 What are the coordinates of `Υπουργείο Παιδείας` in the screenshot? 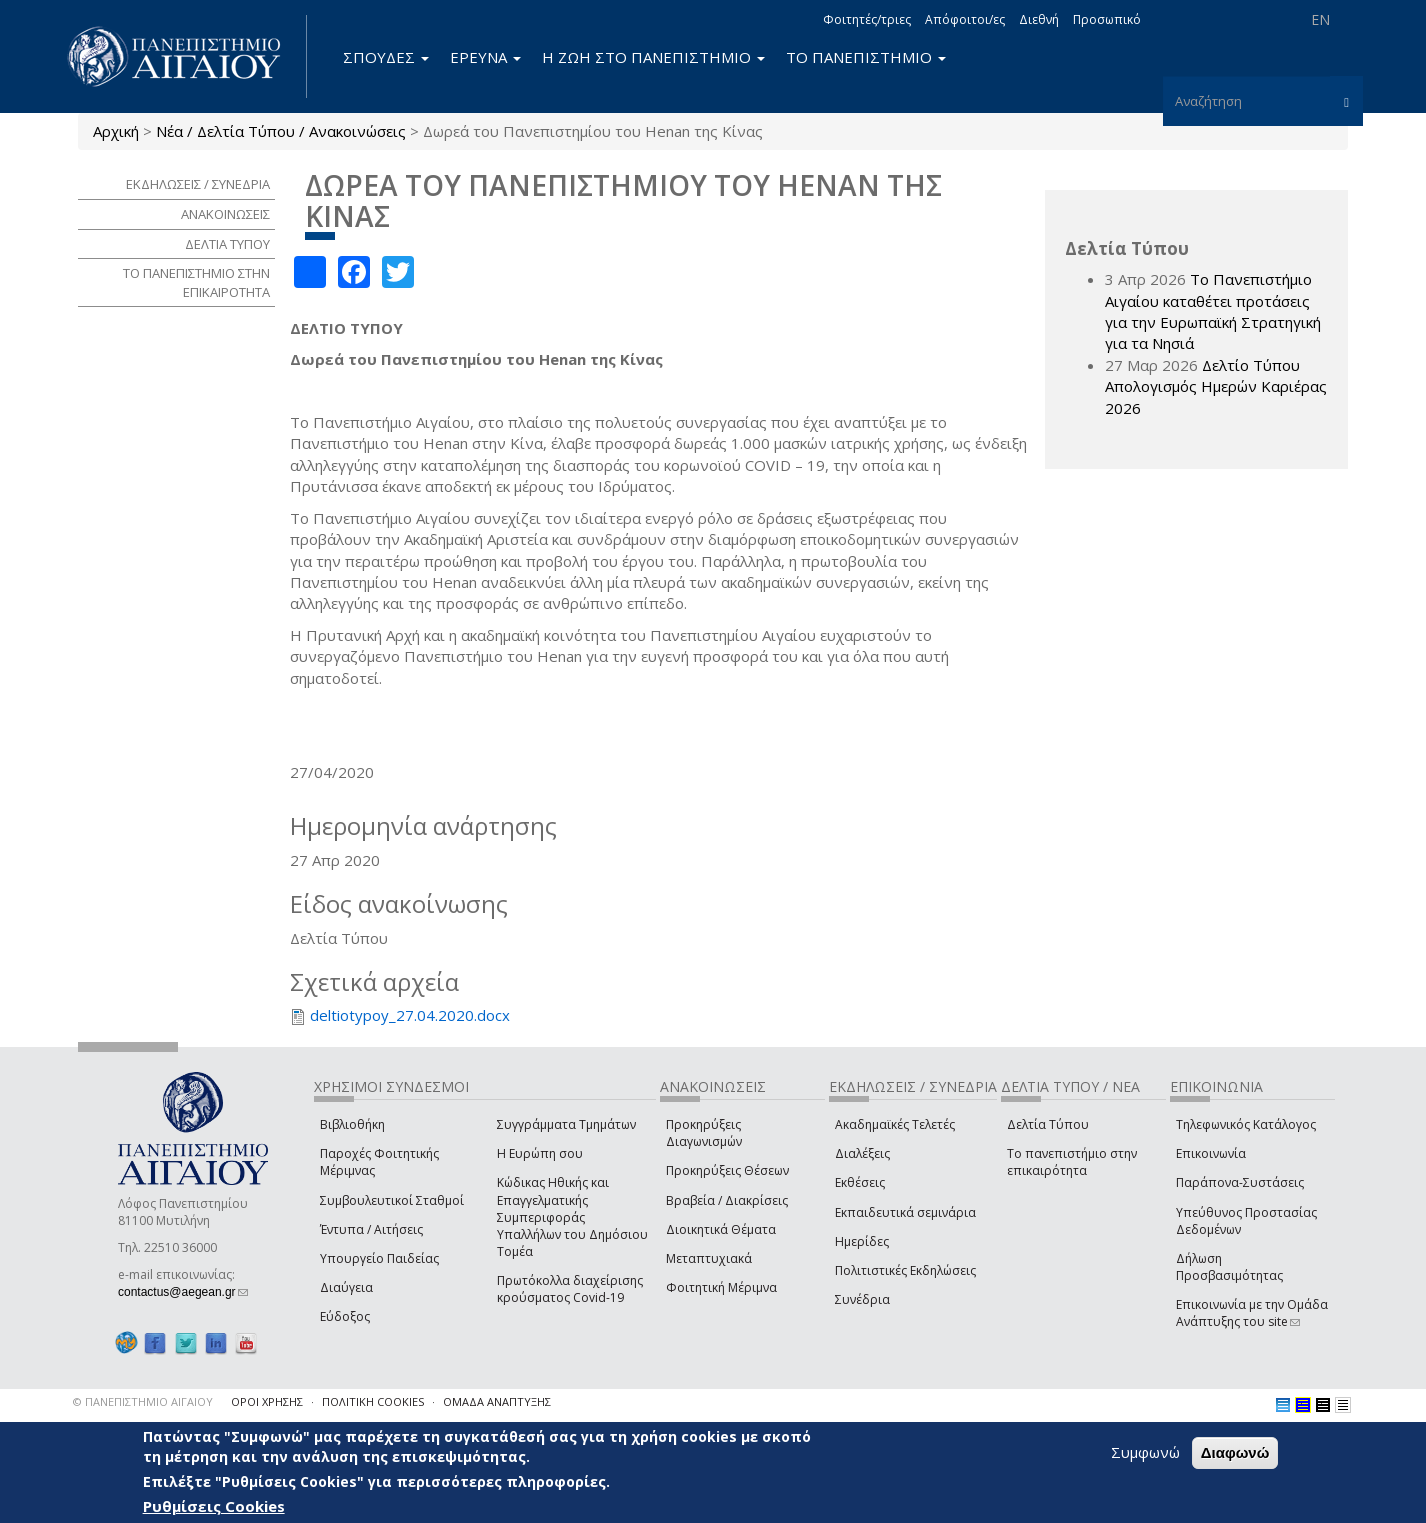 It's located at (379, 1258).